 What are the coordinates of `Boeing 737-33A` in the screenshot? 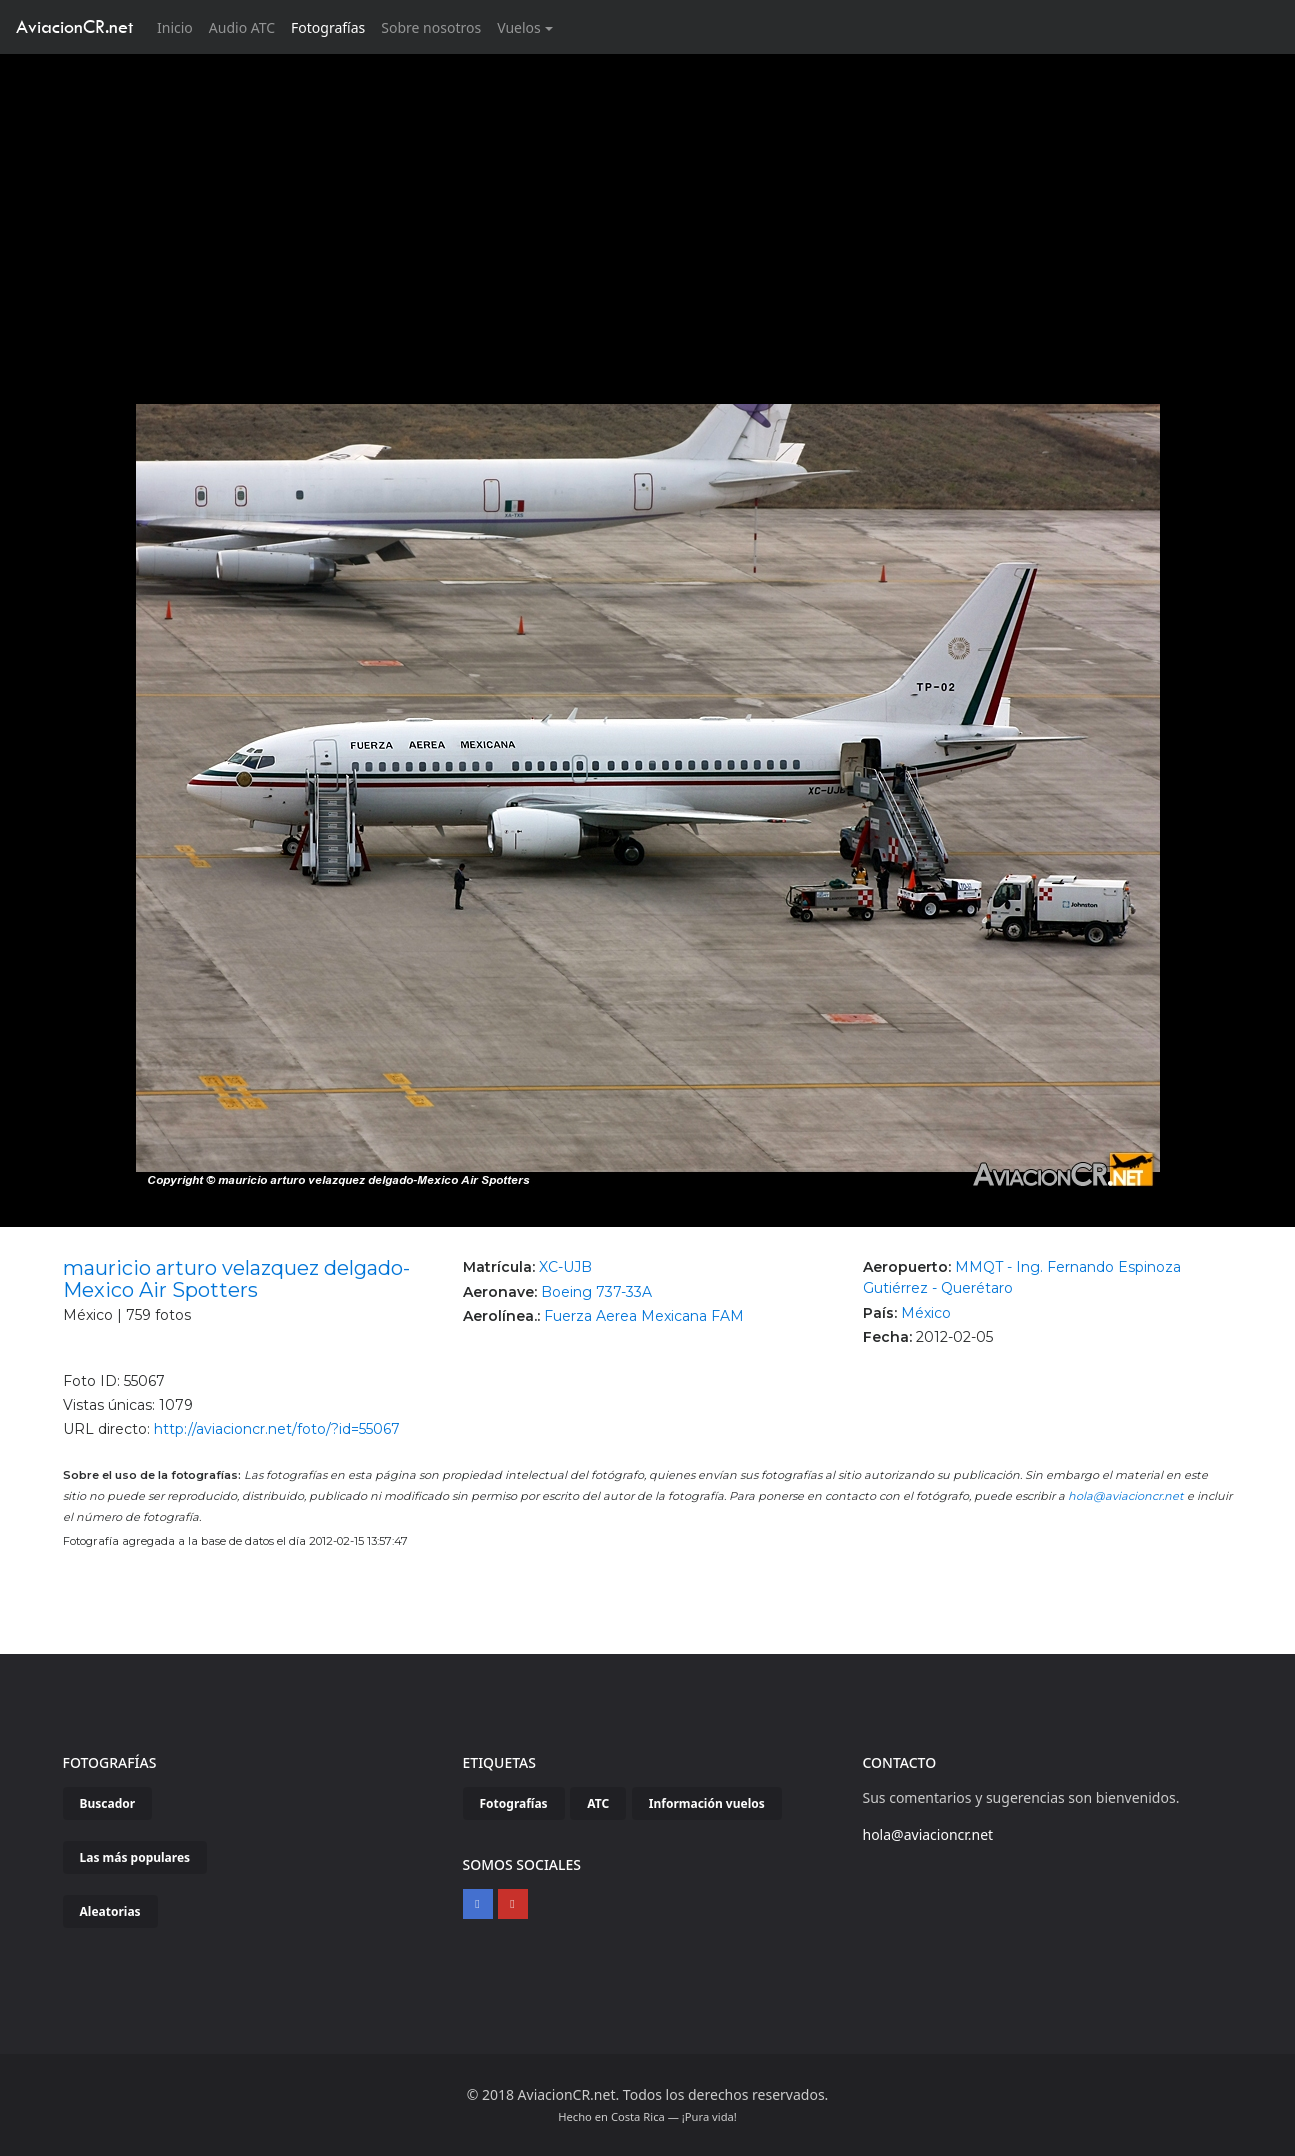 It's located at (596, 1292).